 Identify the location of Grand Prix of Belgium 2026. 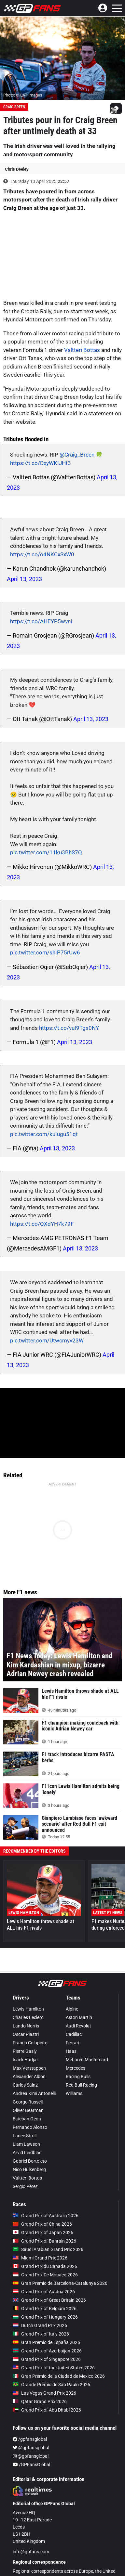
(44, 2308).